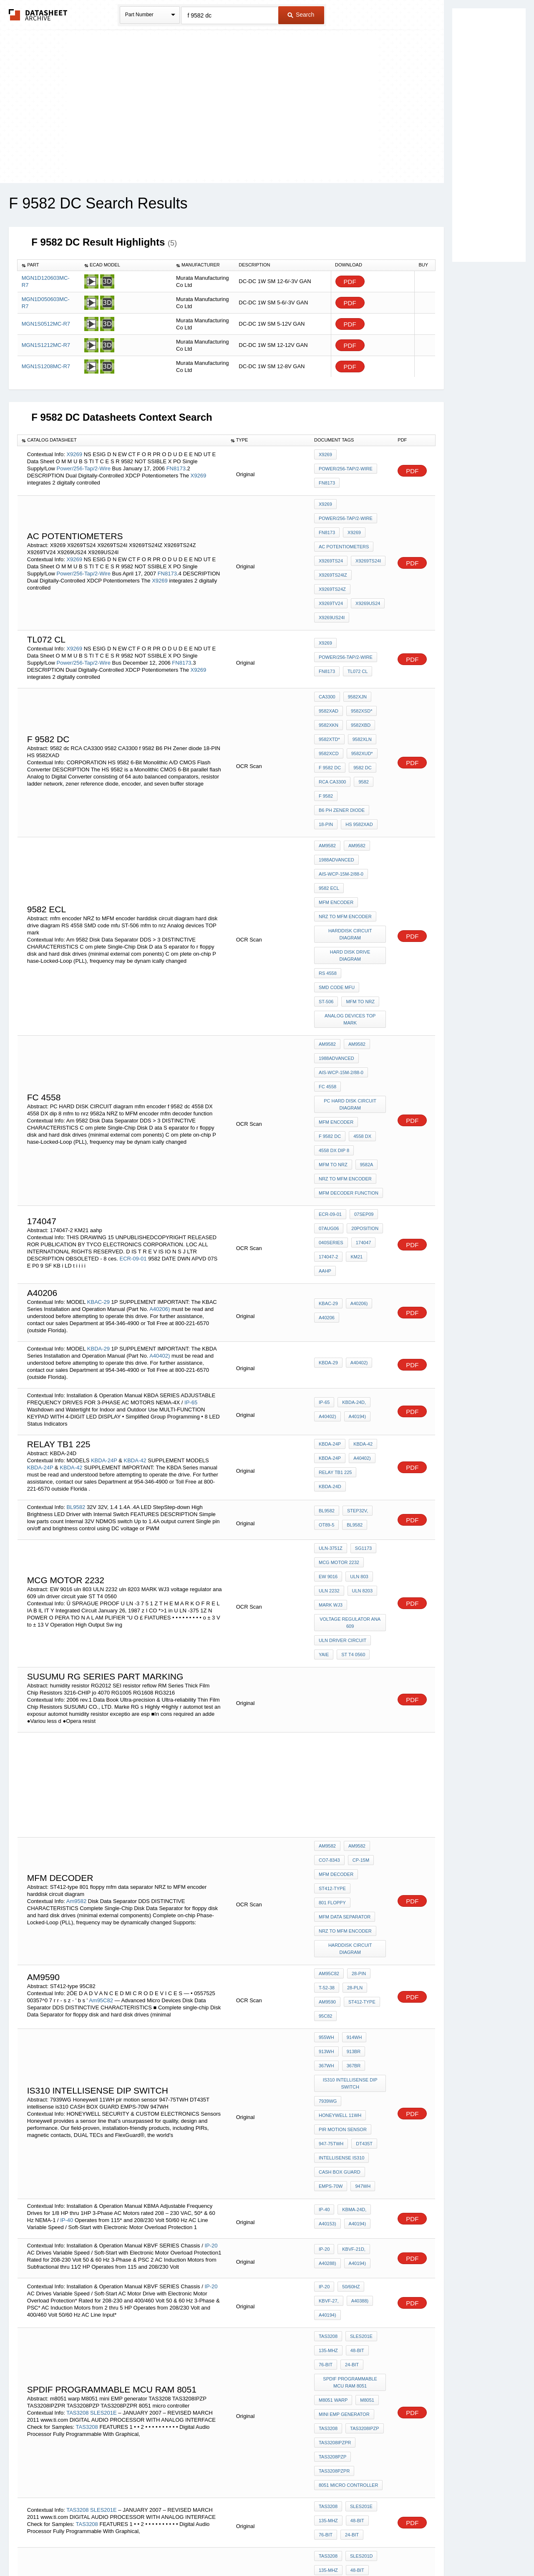 The width and height of the screenshot is (534, 2576). Describe the element at coordinates (355, 2080) in the screenshot. I see `48-Bit` at that location.